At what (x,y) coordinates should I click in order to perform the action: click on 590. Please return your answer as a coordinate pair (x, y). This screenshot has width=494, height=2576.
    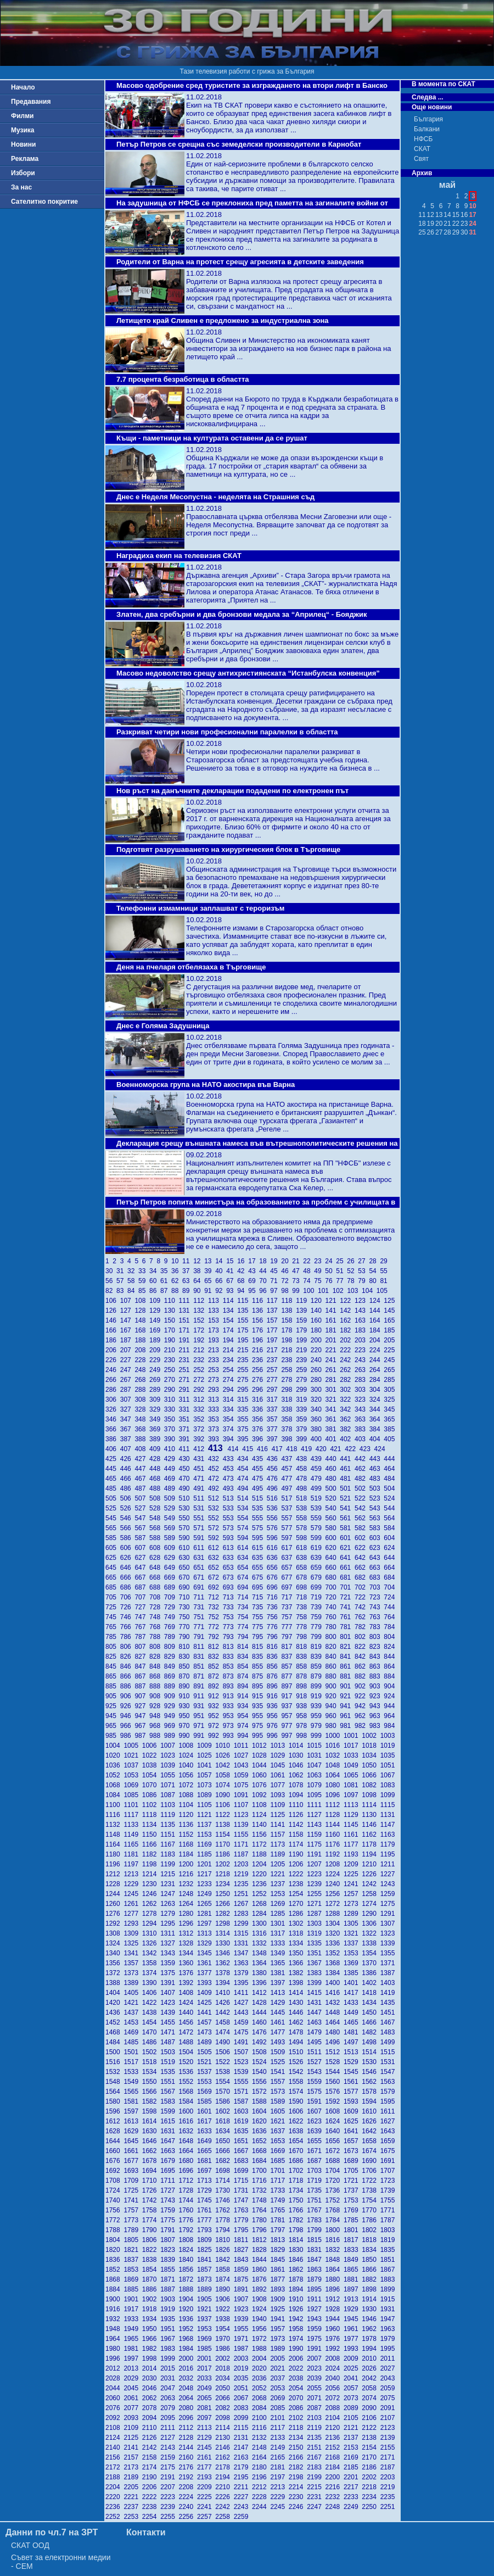
    Looking at the image, I should click on (186, 1538).